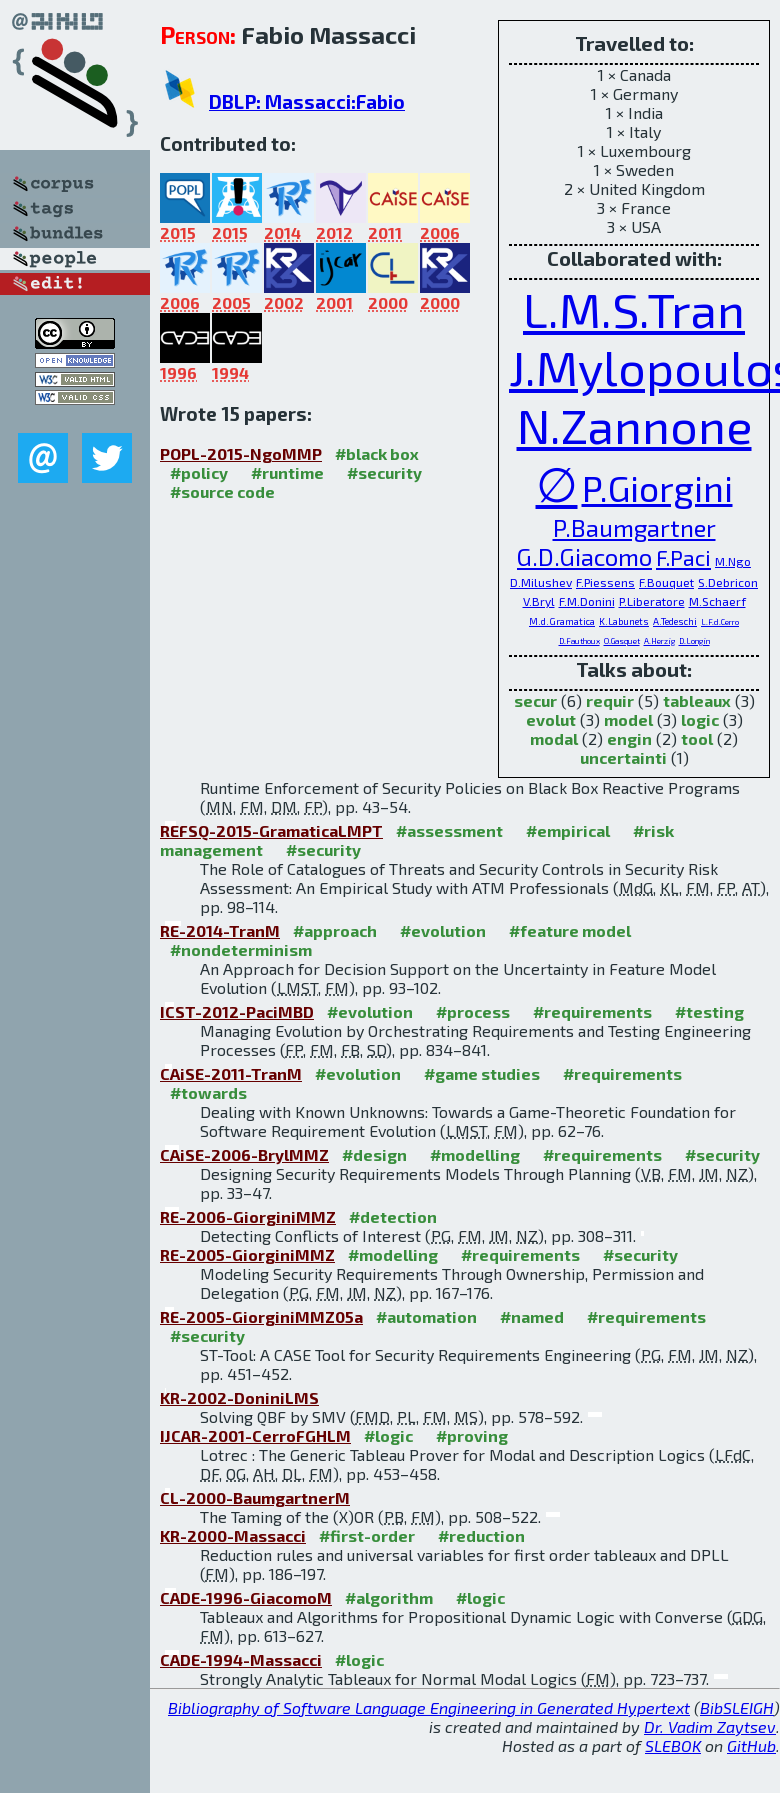  Describe the element at coordinates (579, 641) in the screenshot. I see `D.Fauthoux` at that location.